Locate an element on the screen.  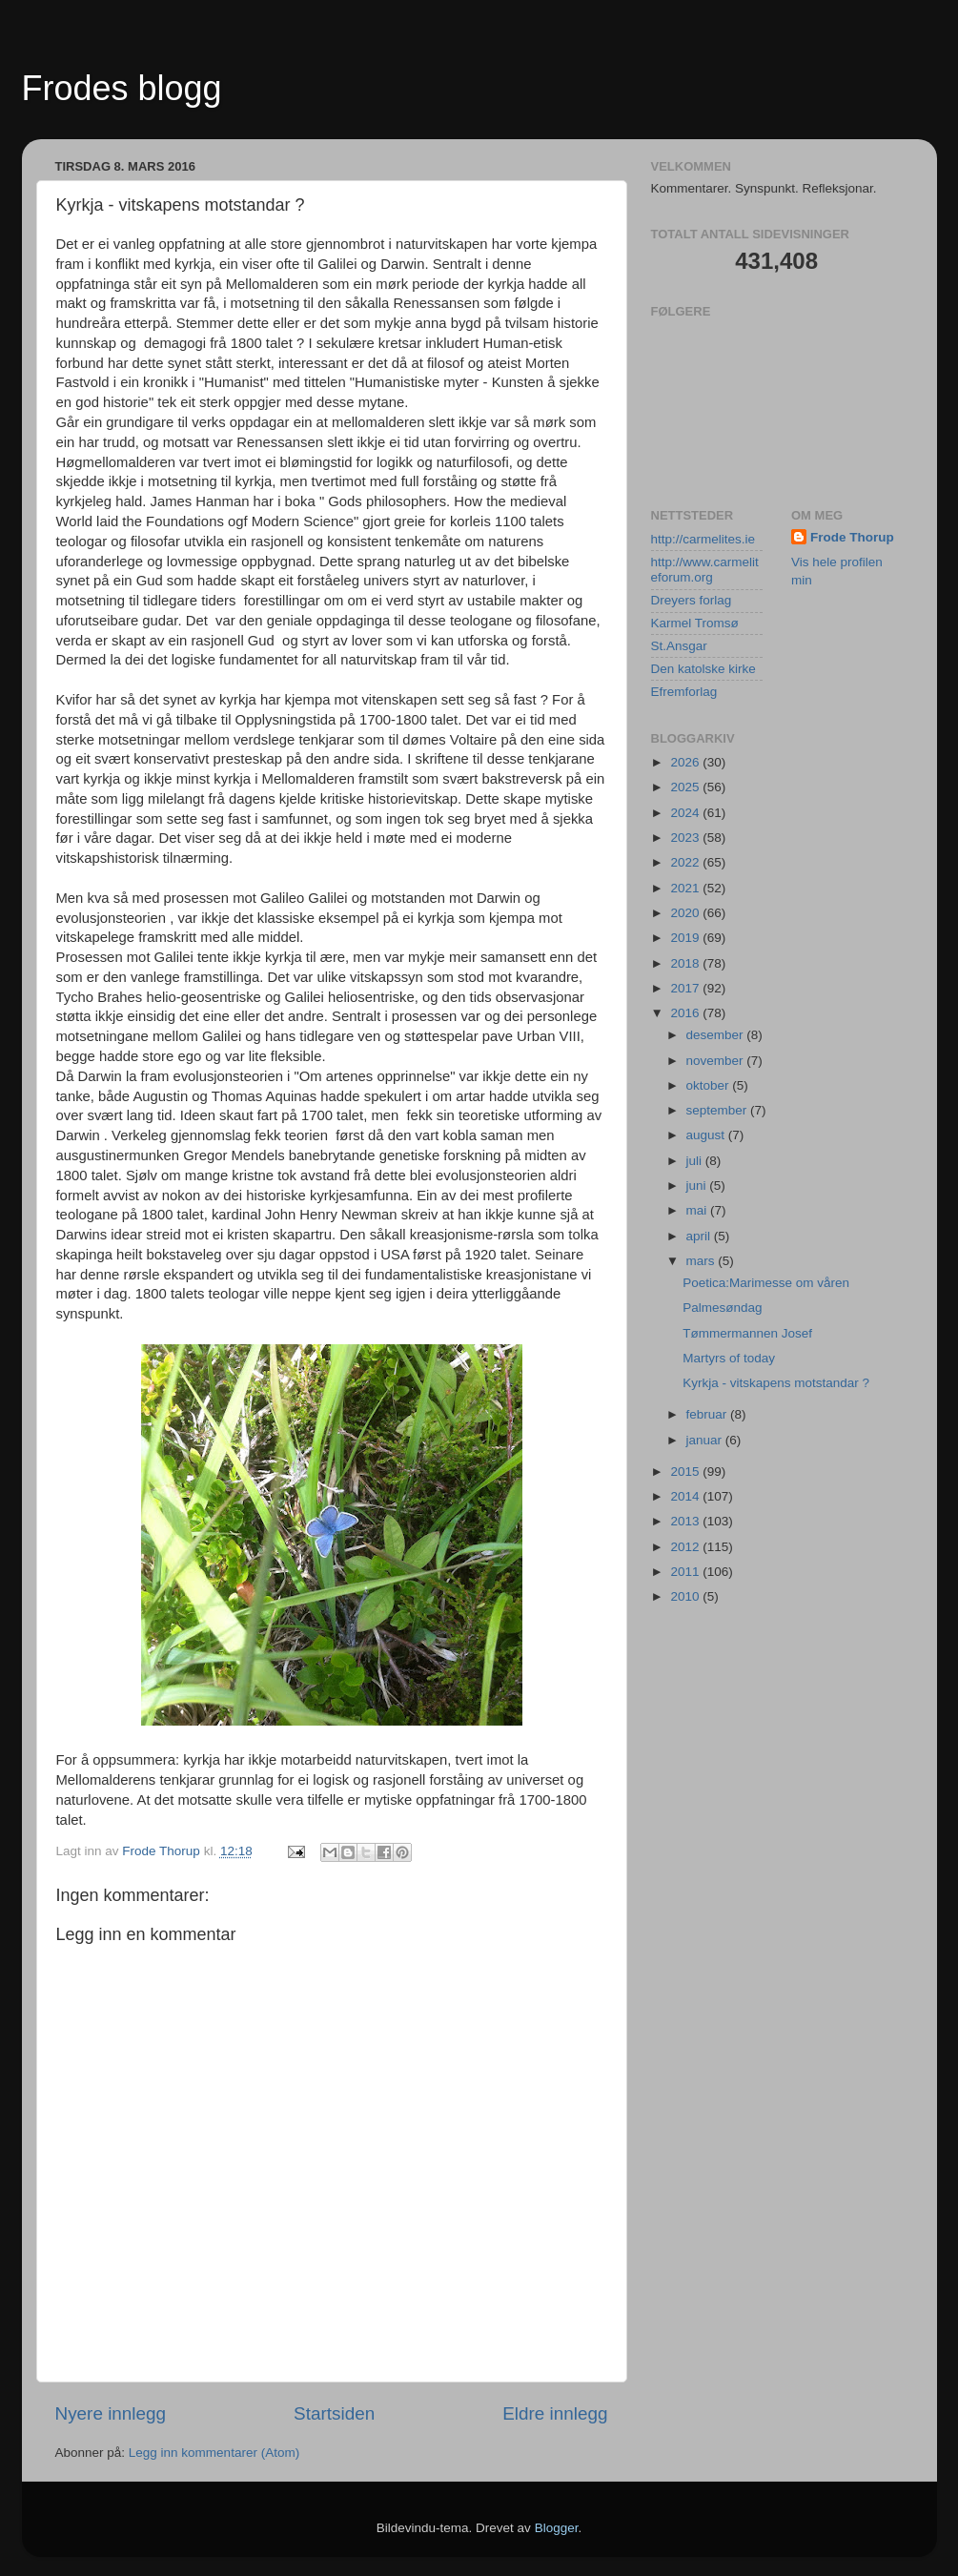
Nyere innlegg is located at coordinates (111, 2413).